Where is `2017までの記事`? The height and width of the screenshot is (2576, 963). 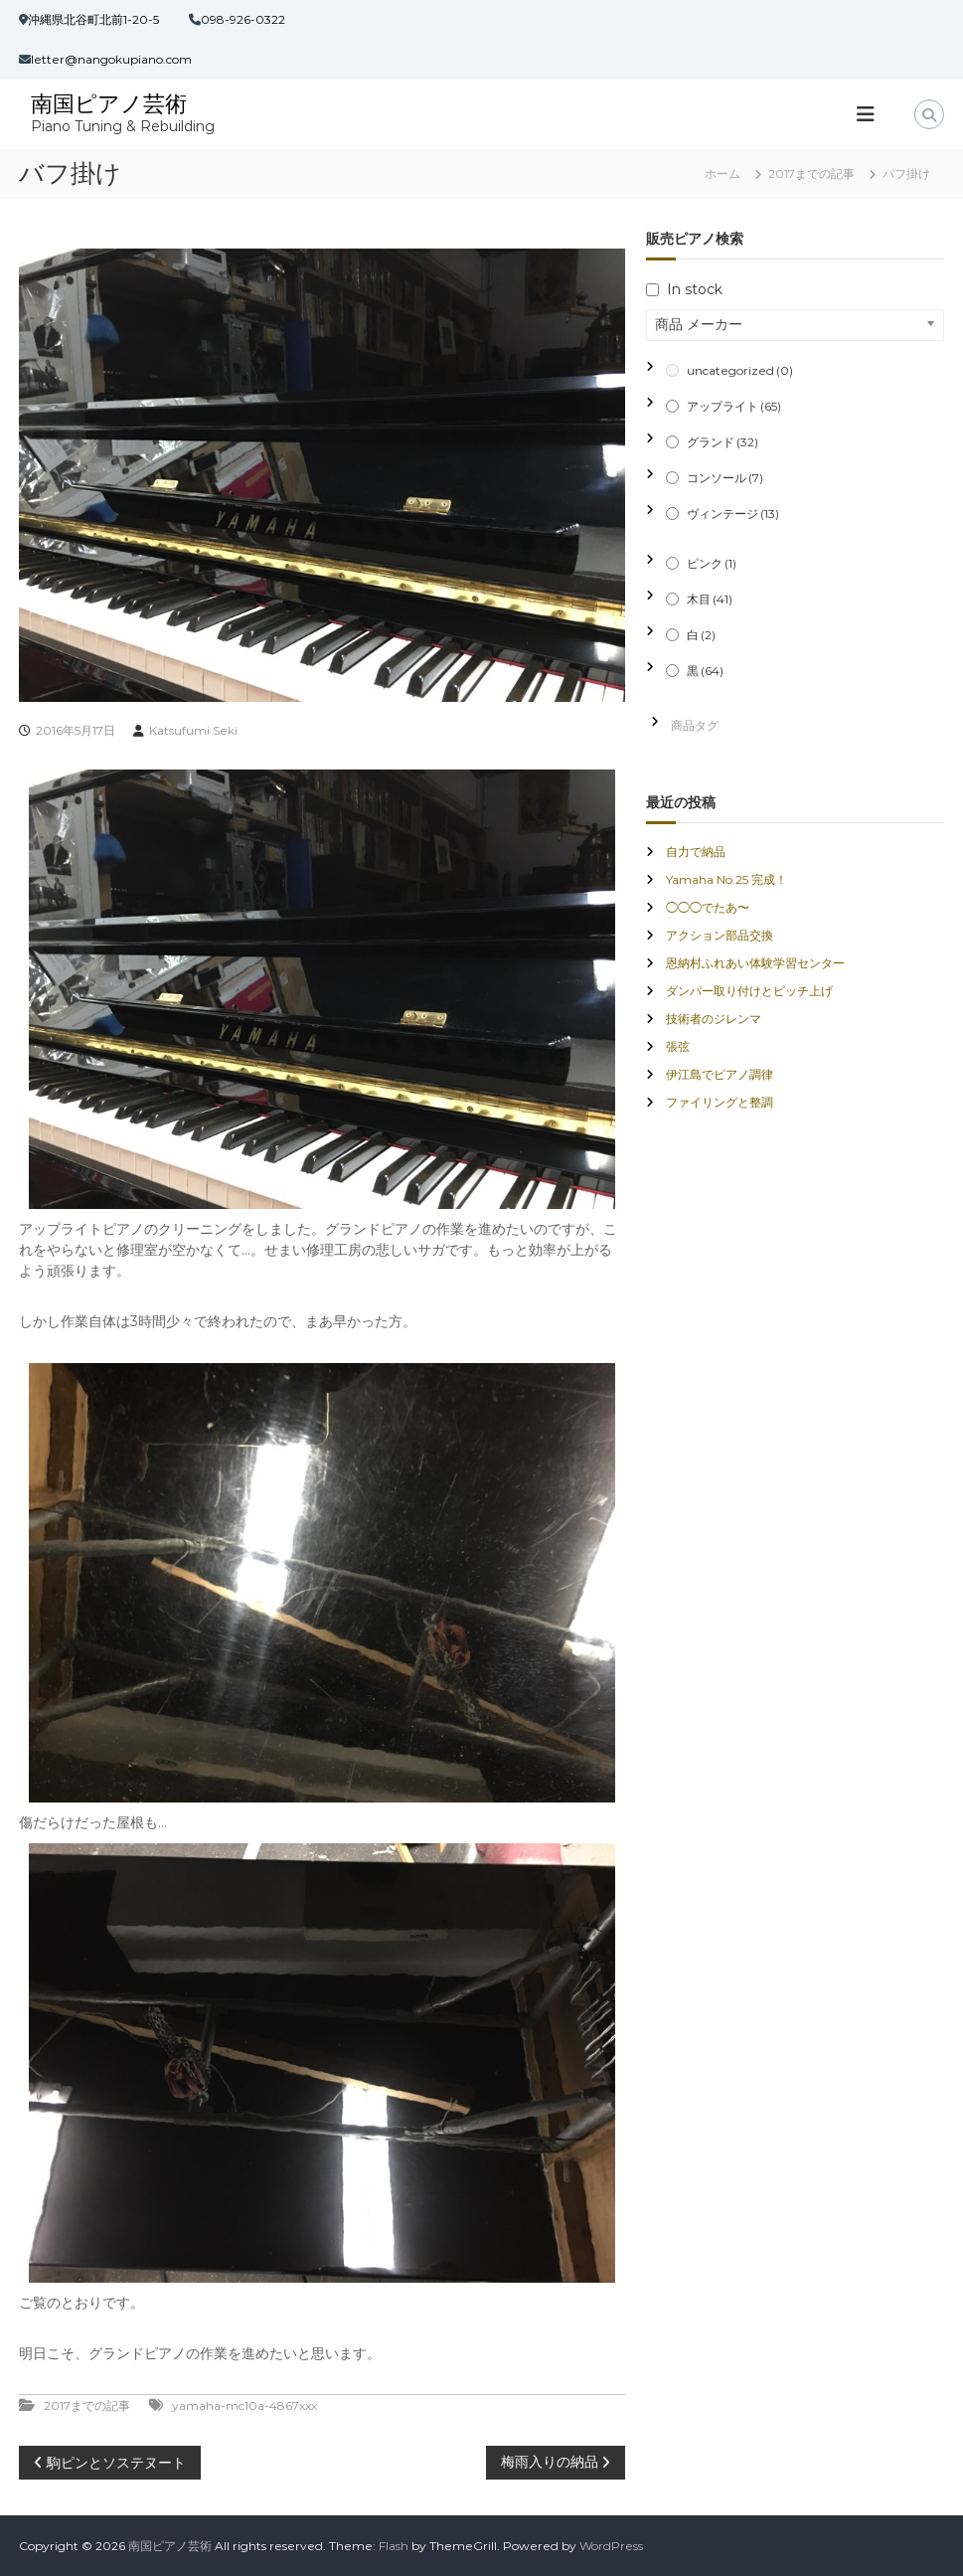 2017までの記事 is located at coordinates (811, 173).